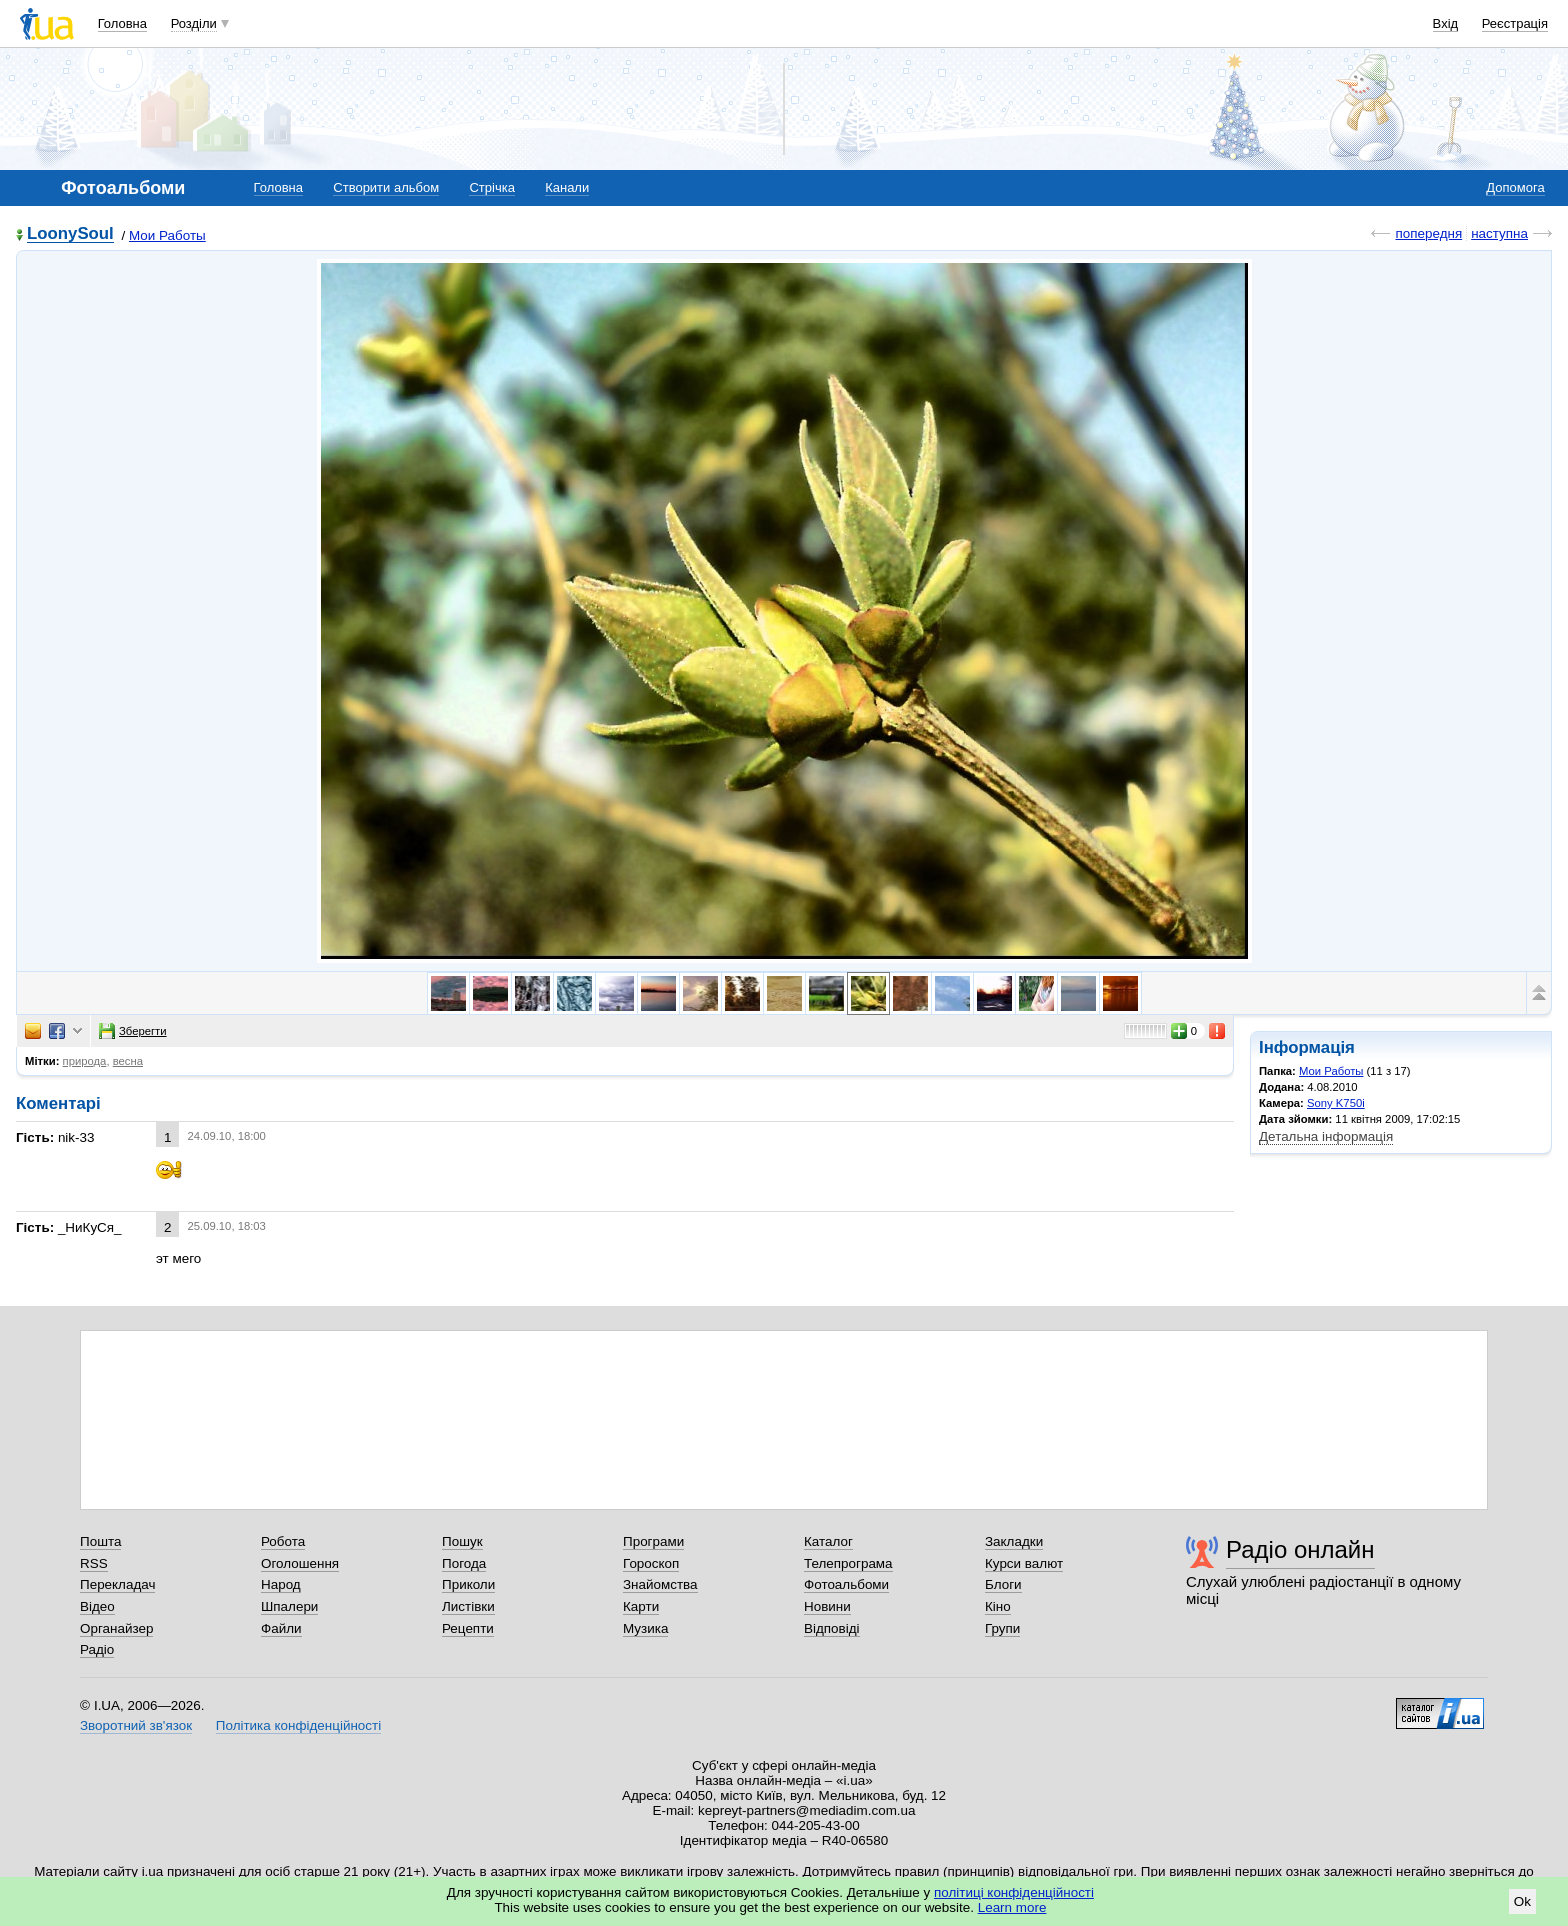 This screenshot has width=1568, height=1926. Describe the element at coordinates (117, 1584) in the screenshot. I see `Перекладач` at that location.